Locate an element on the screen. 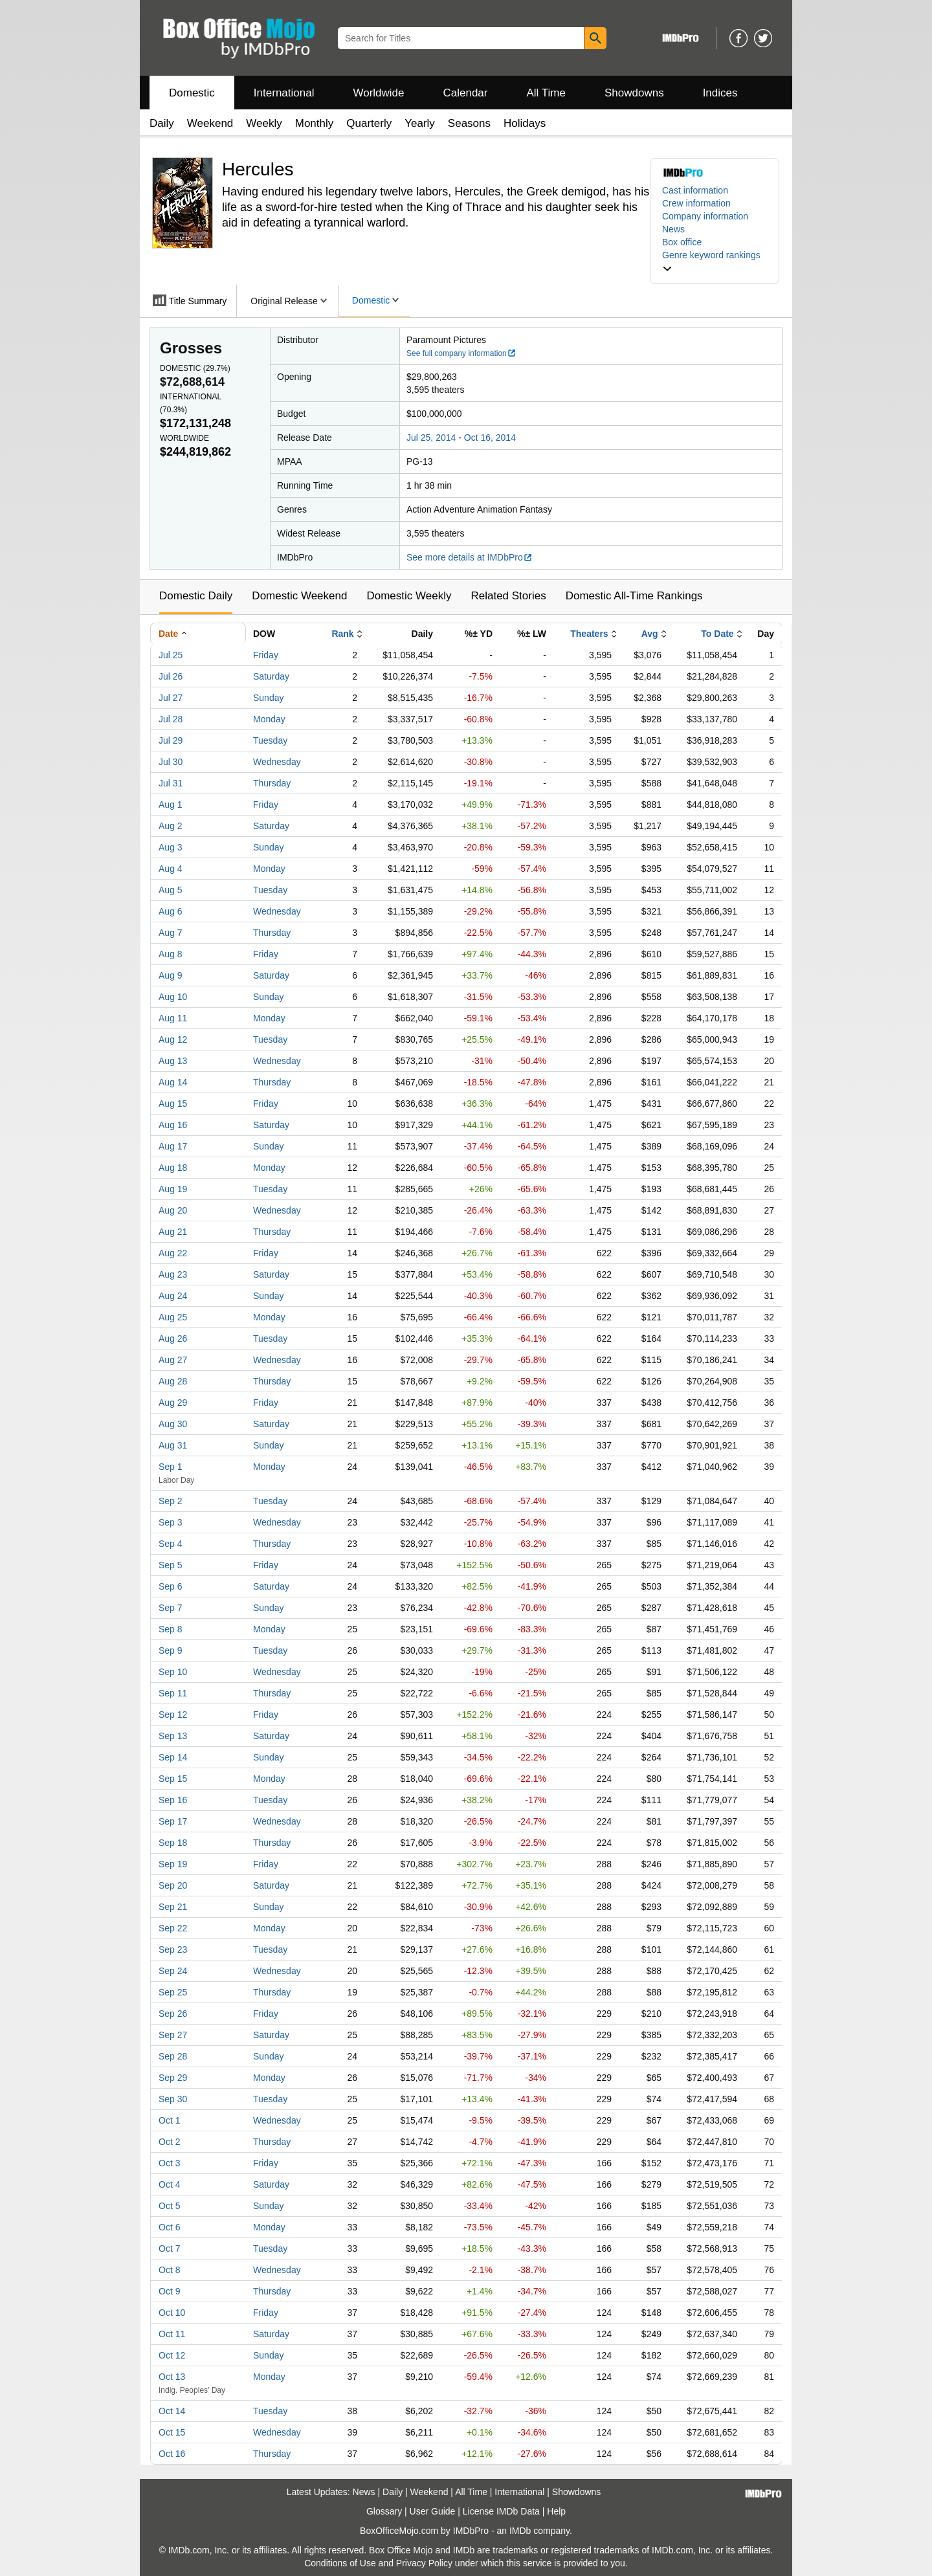 This screenshot has width=932, height=2576. Sep 17 is located at coordinates (173, 1821).